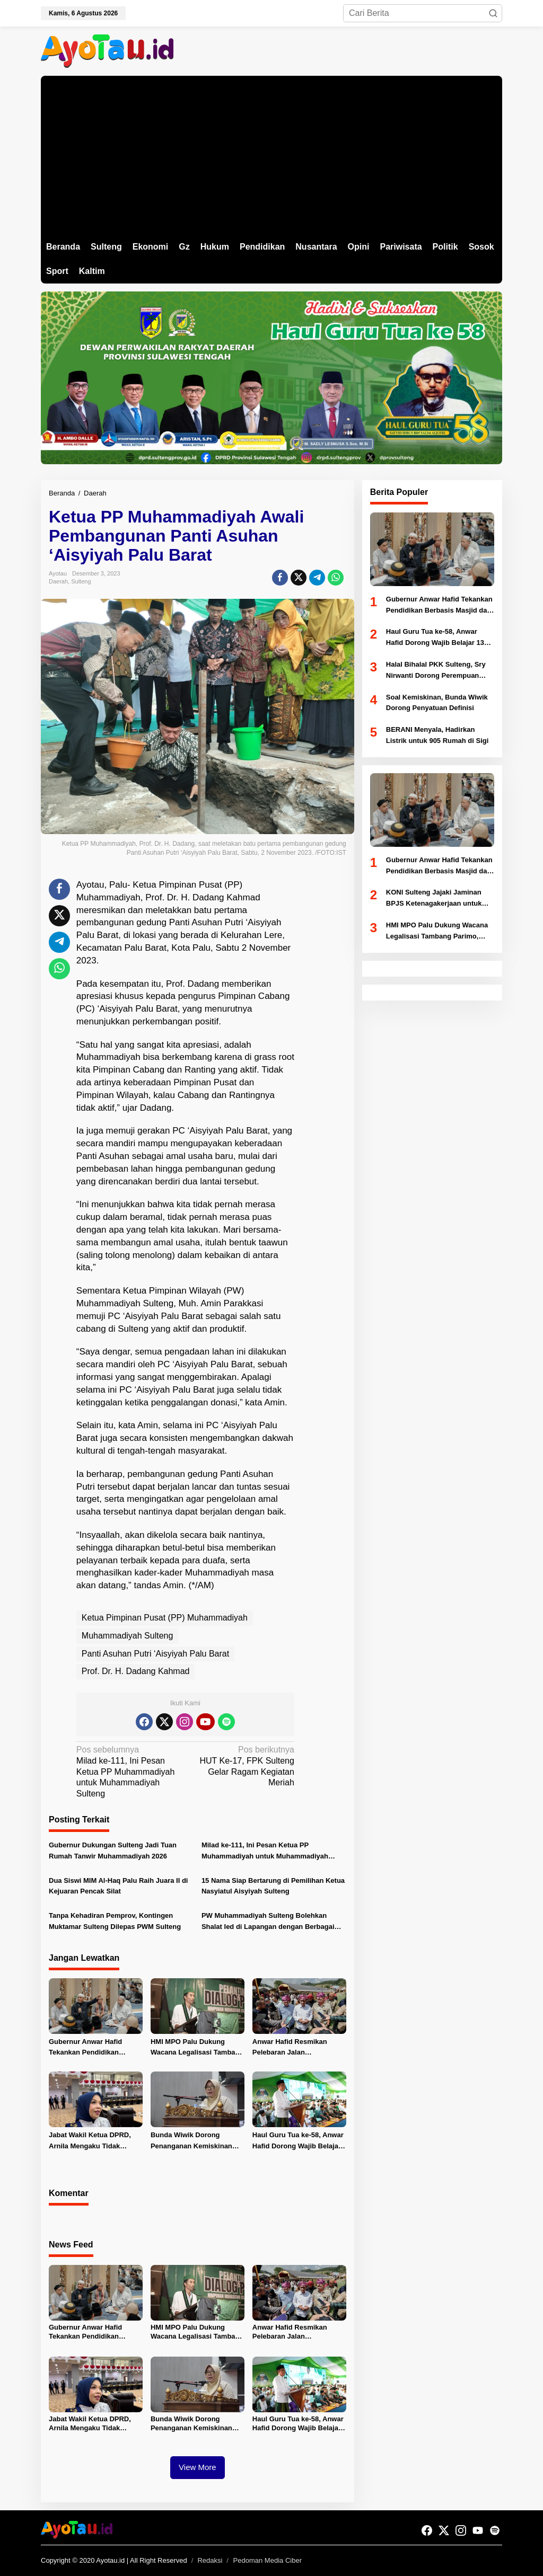 The image size is (543, 2576). What do you see at coordinates (127, 1635) in the screenshot?
I see `Muhammadiyah Sulteng` at bounding box center [127, 1635].